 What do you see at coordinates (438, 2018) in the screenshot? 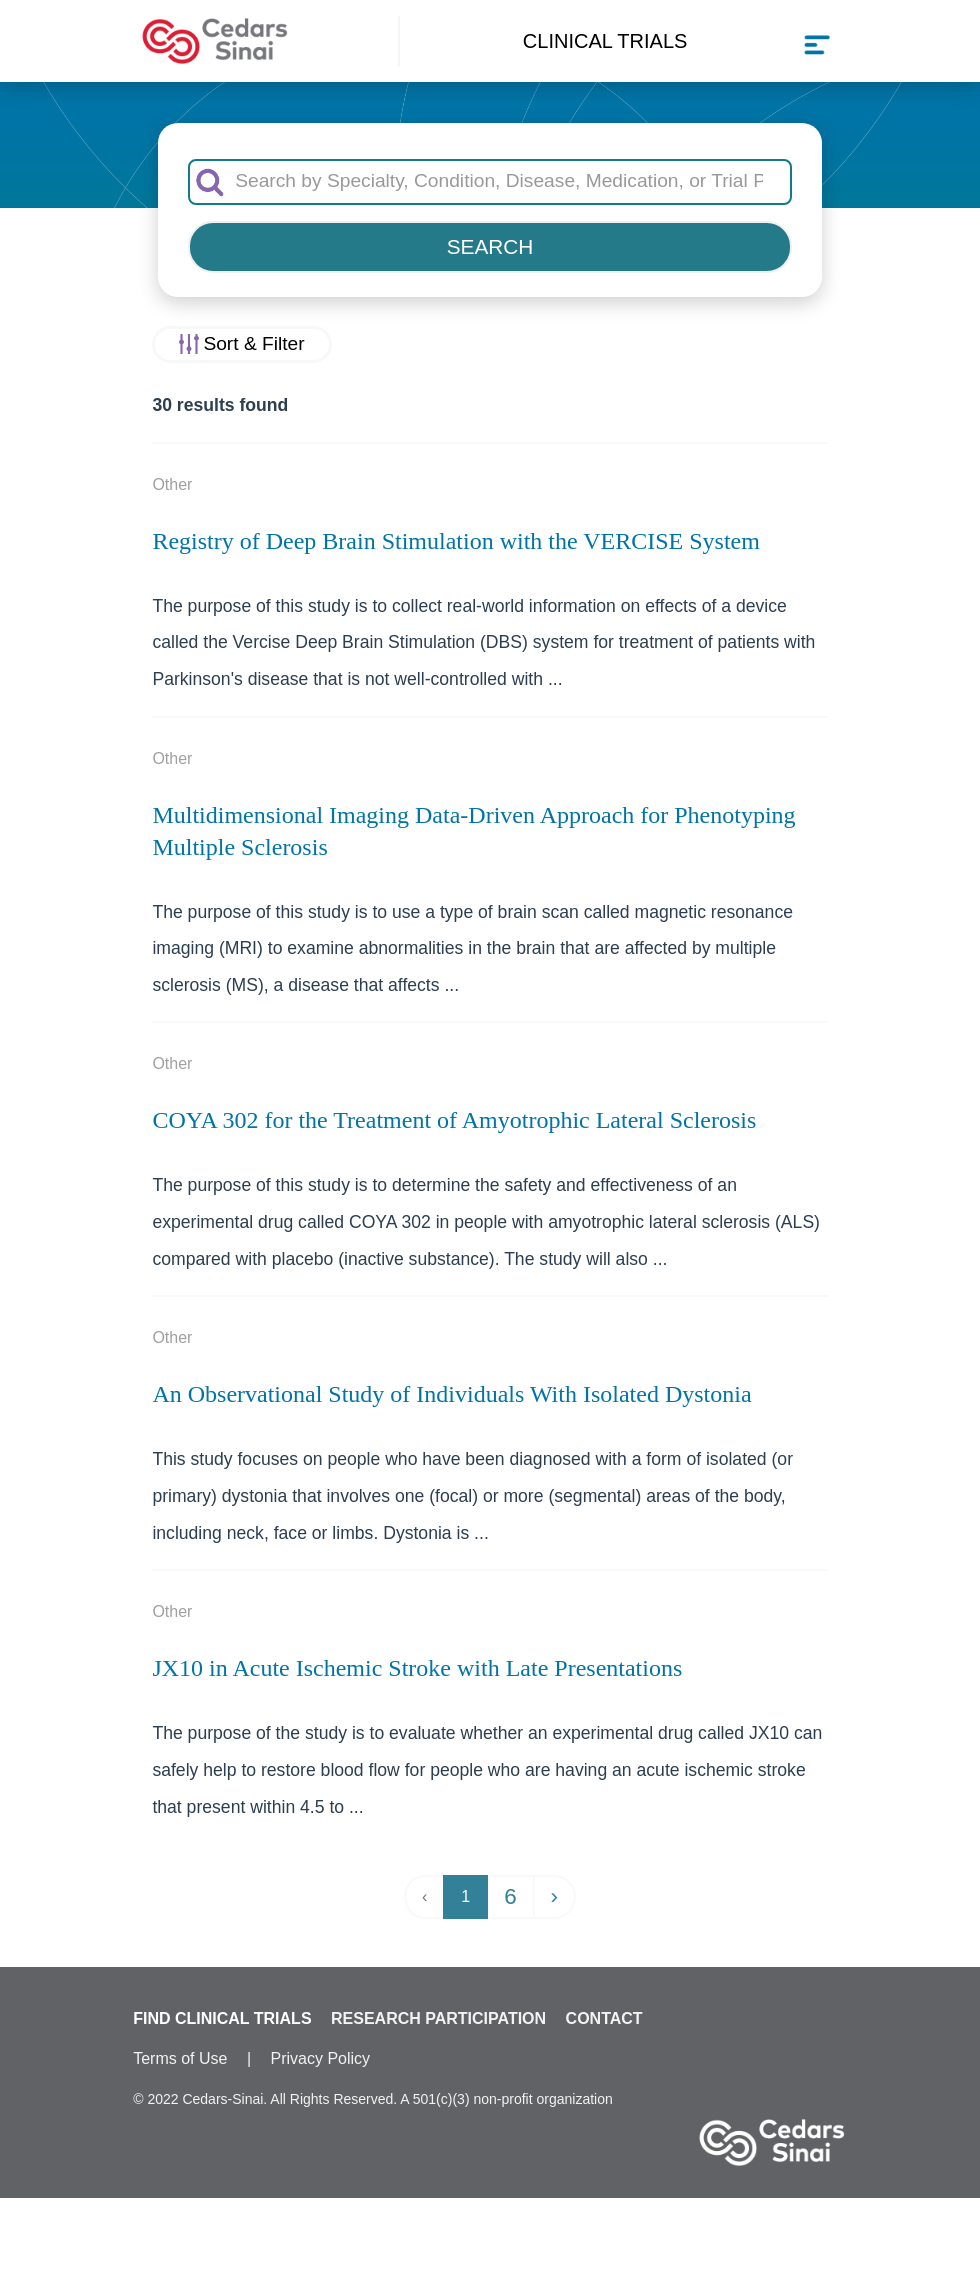
I see `RESEARCH PARTICIPATION` at bounding box center [438, 2018].